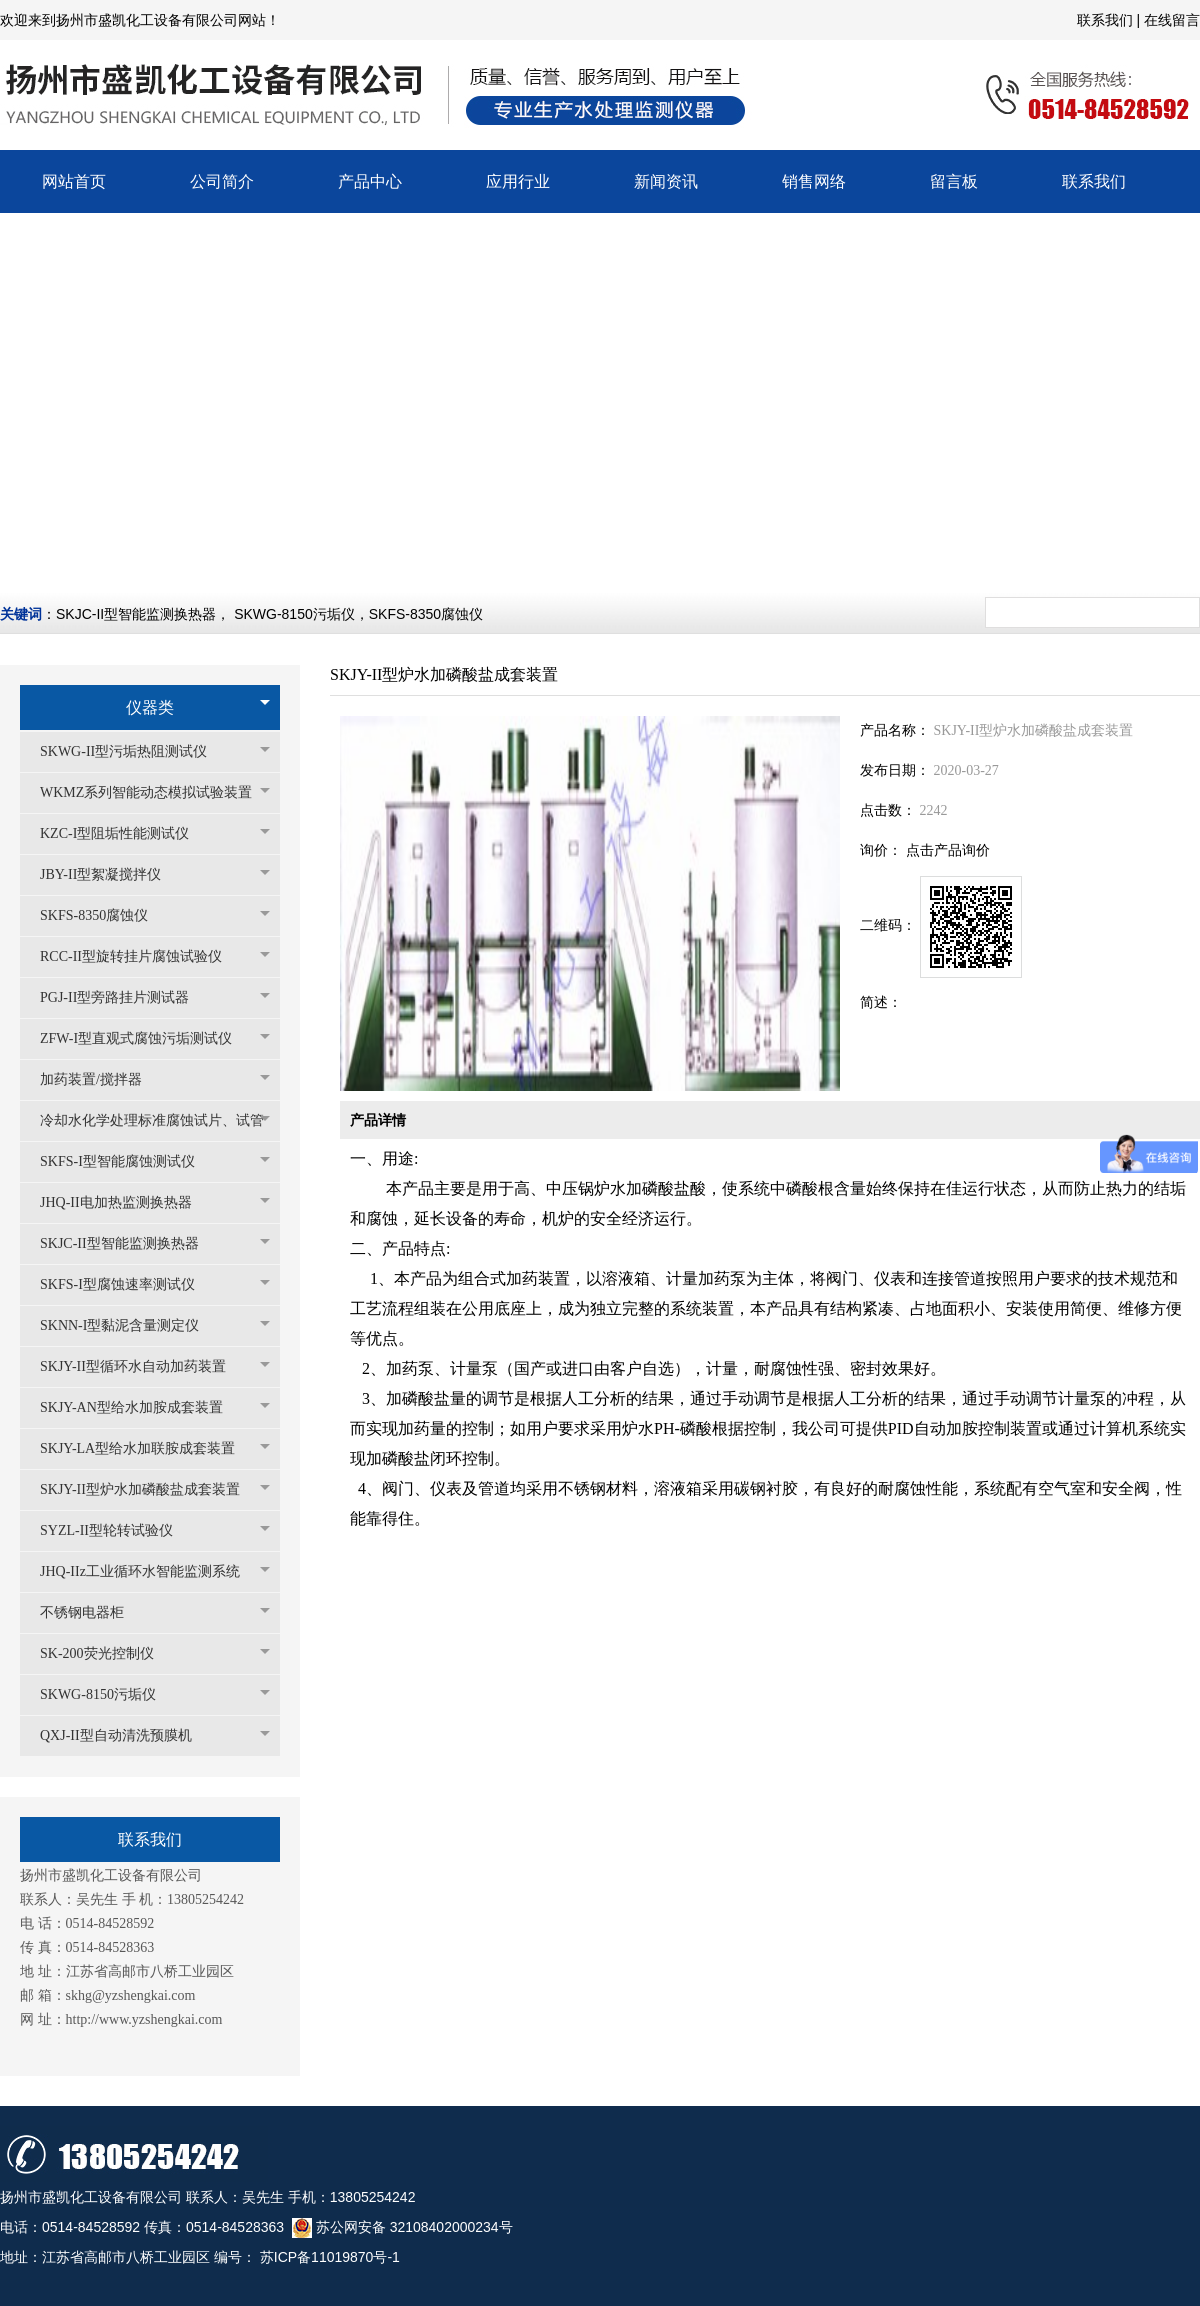 Image resolution: width=1200 pixels, height=2306 pixels. What do you see at coordinates (141, 1407) in the screenshot?
I see `SKJY-AN型给水加胺成套装置` at bounding box center [141, 1407].